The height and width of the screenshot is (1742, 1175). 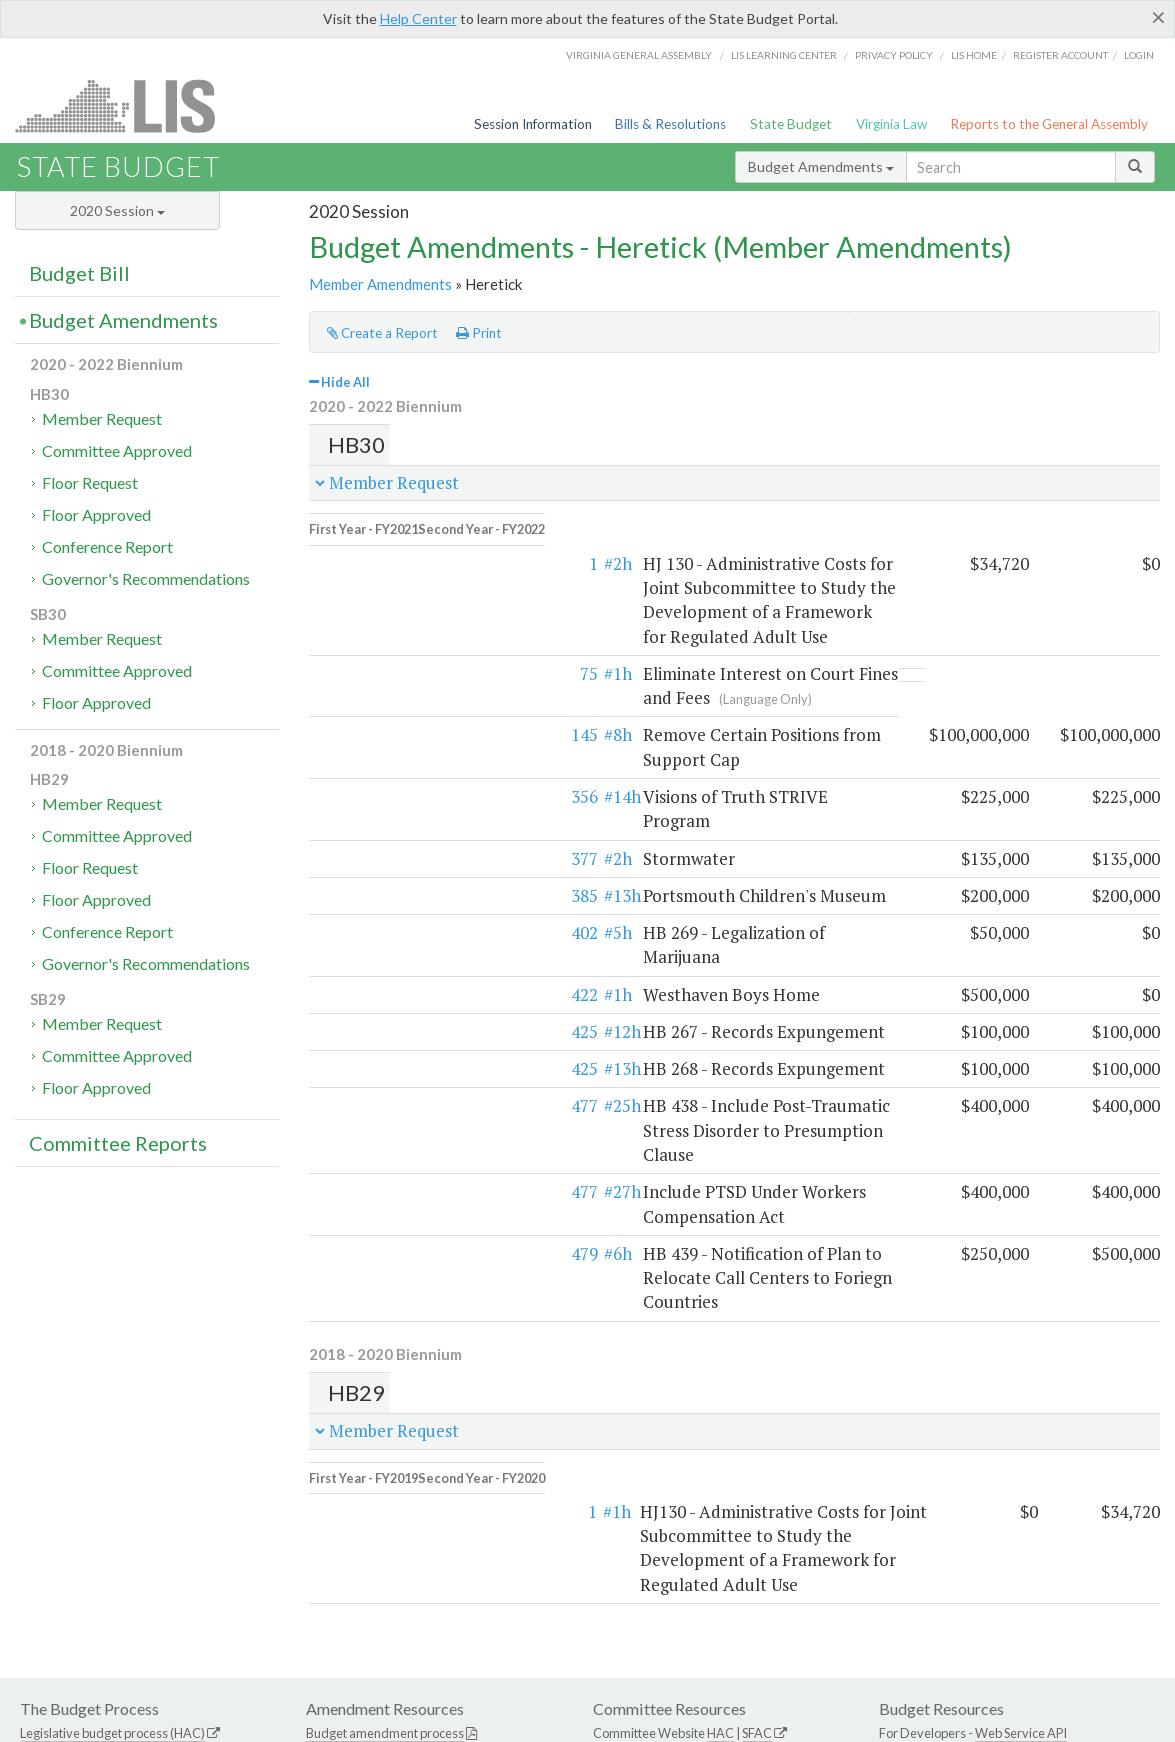 I want to click on #5h, so click(x=408, y=846).